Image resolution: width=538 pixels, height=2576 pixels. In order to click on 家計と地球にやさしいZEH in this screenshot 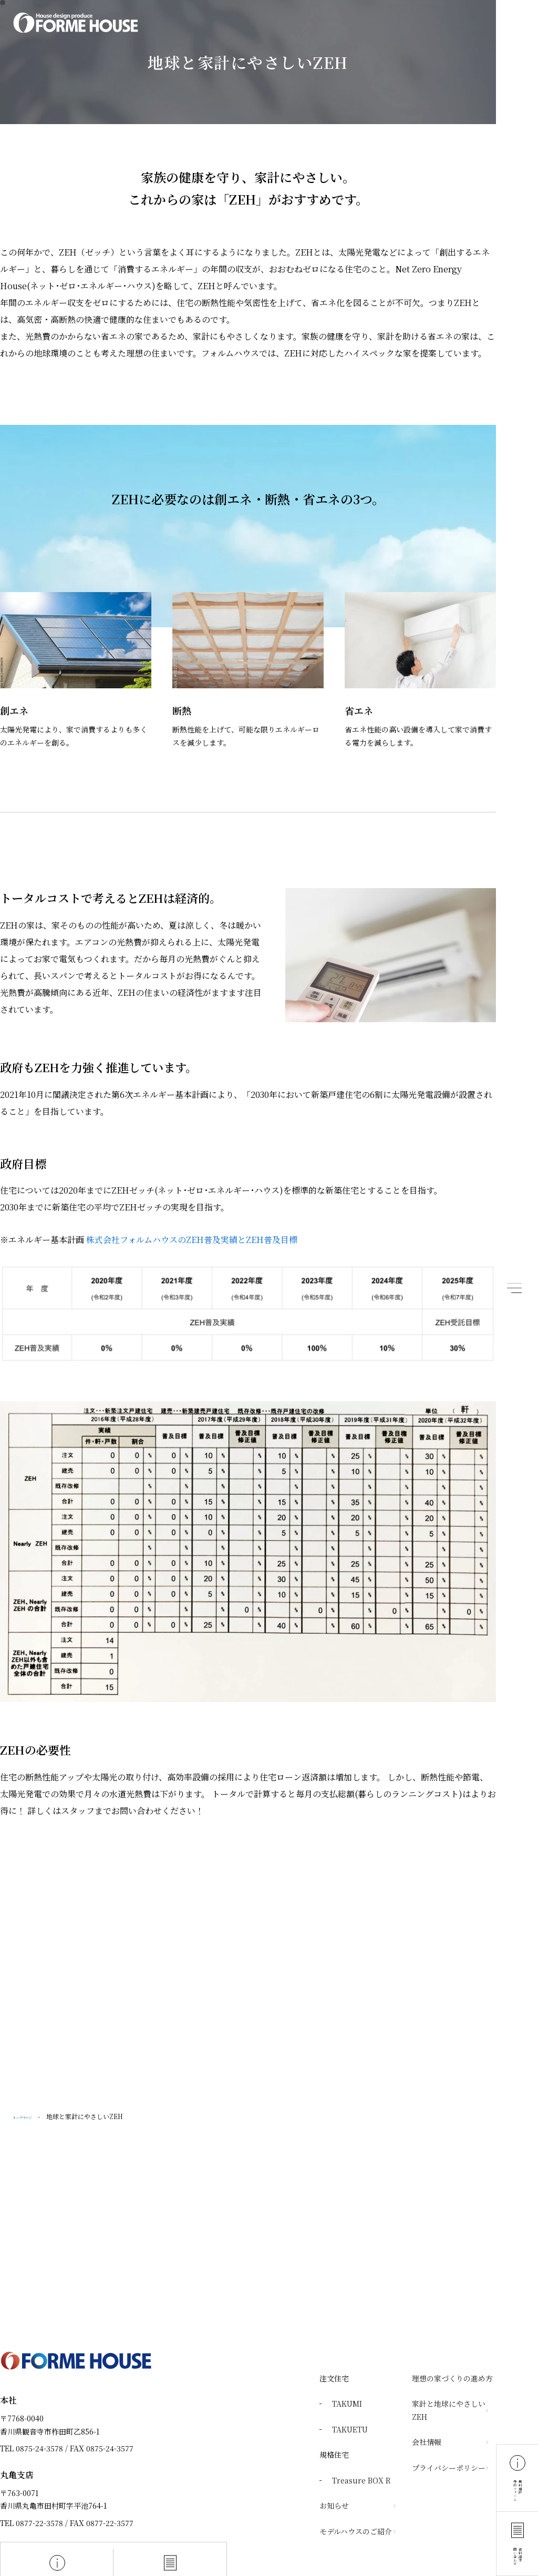, I will do `click(448, 2410)`.